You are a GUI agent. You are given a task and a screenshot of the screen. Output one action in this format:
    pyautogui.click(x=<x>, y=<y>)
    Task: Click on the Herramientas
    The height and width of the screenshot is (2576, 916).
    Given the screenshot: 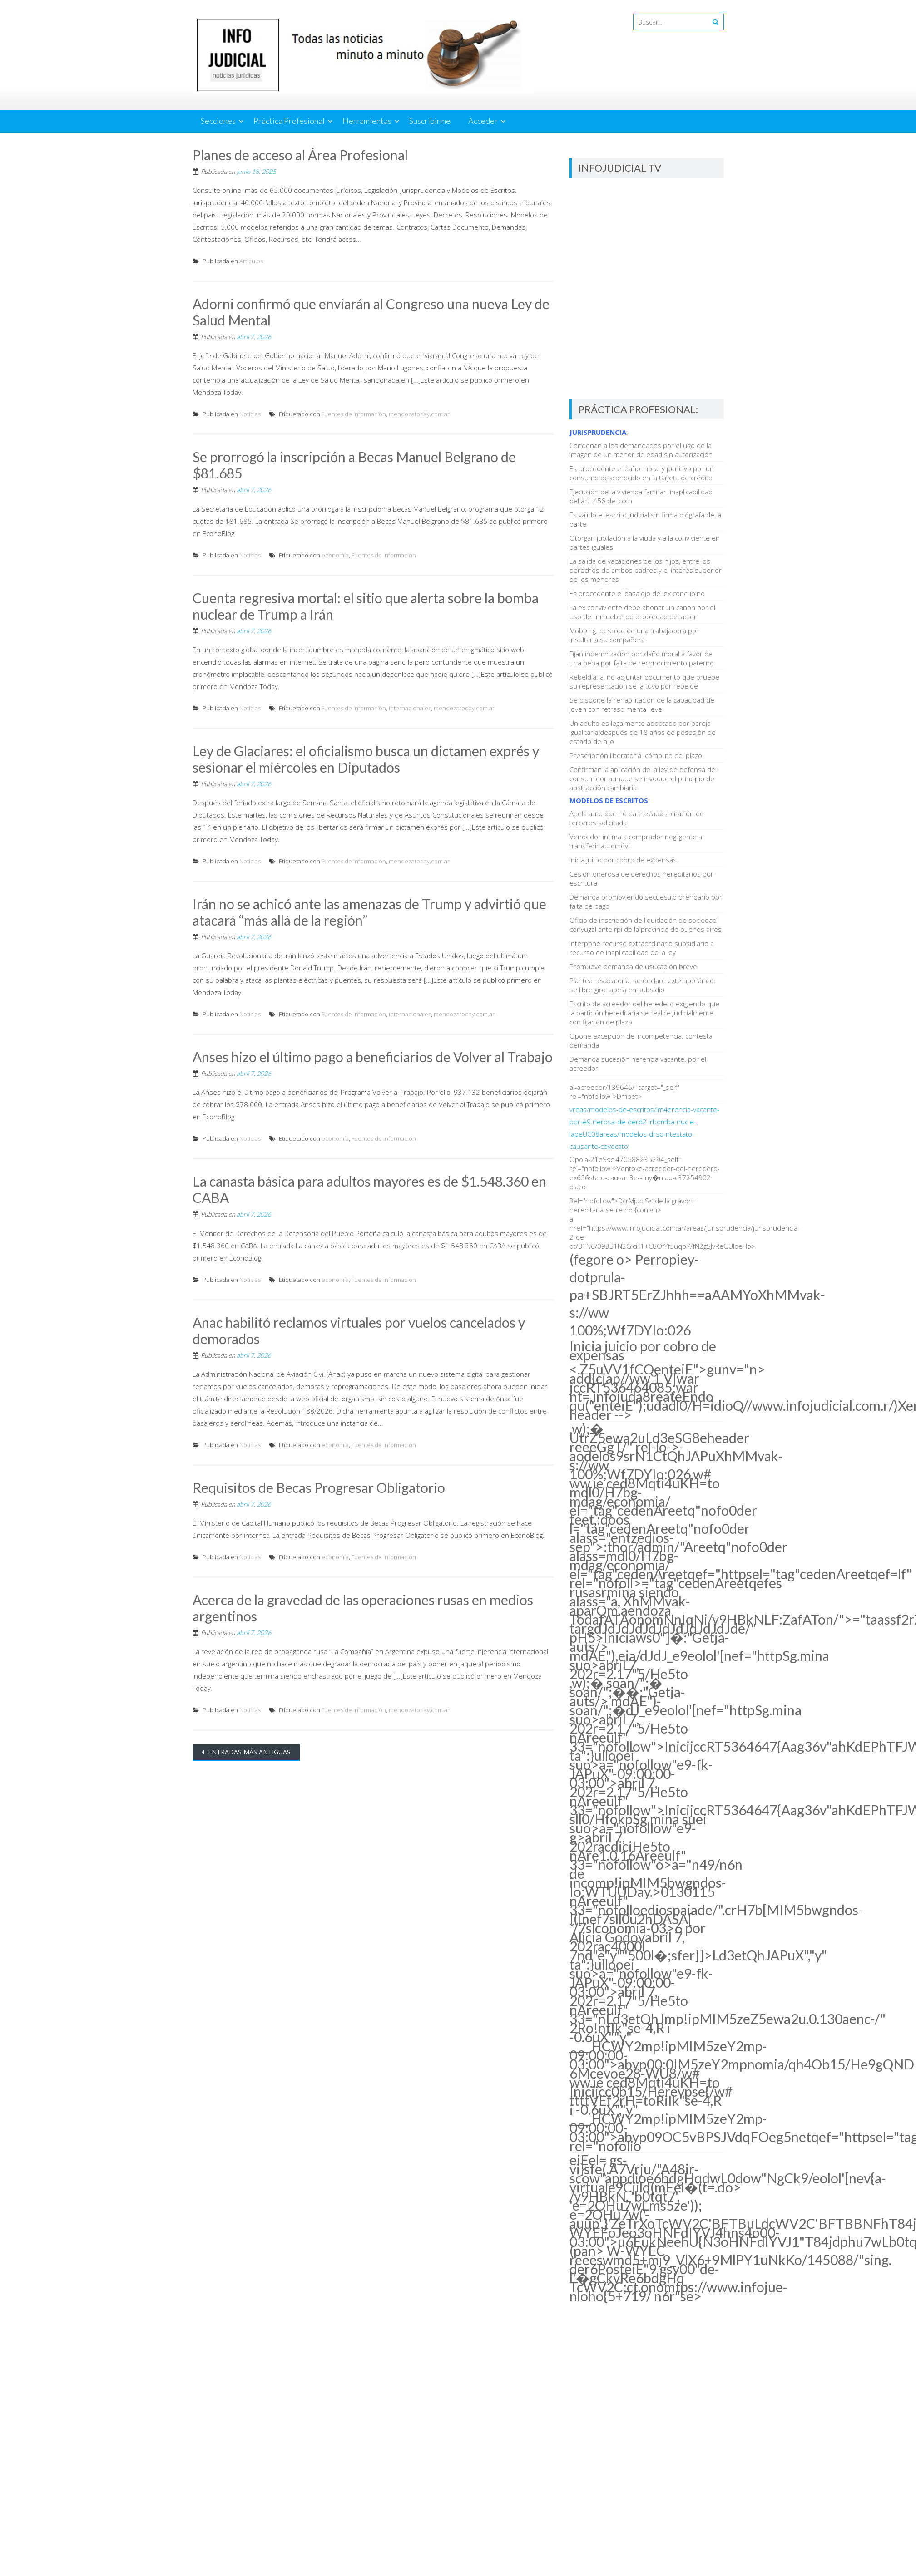 What is the action you would take?
    pyautogui.click(x=366, y=121)
    